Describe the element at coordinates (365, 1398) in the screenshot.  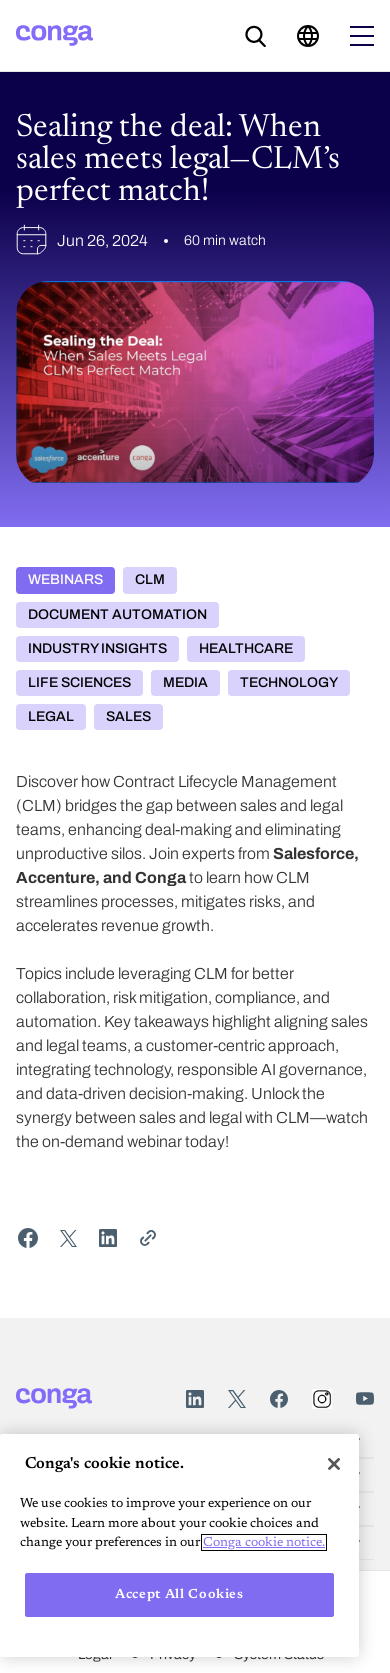
I see `Youtube` at that location.